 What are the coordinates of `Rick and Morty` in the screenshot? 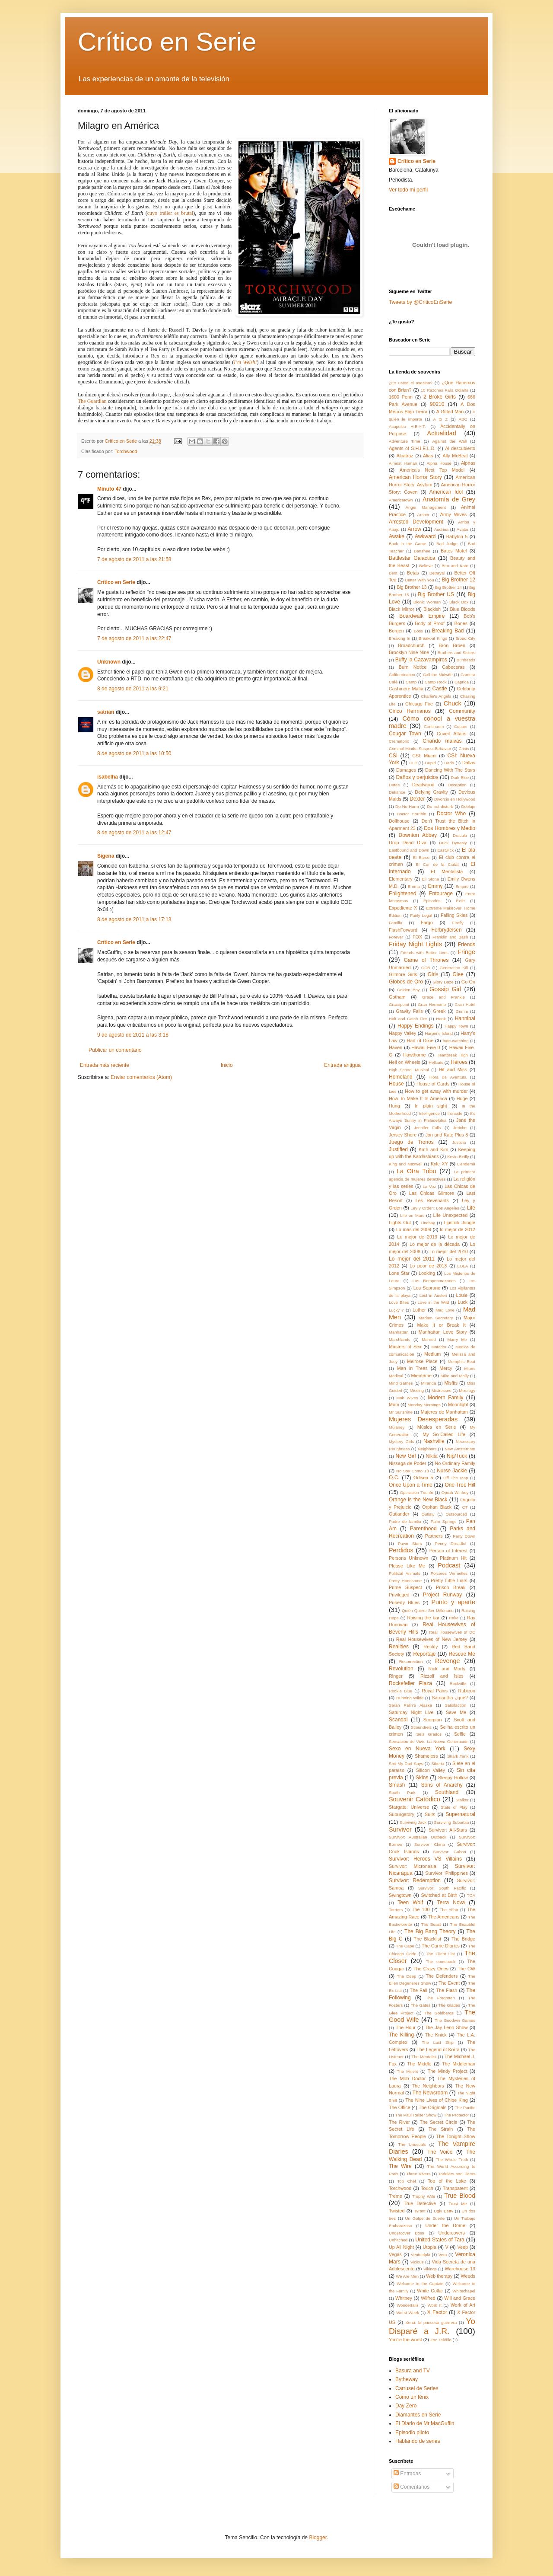 It's located at (447, 1668).